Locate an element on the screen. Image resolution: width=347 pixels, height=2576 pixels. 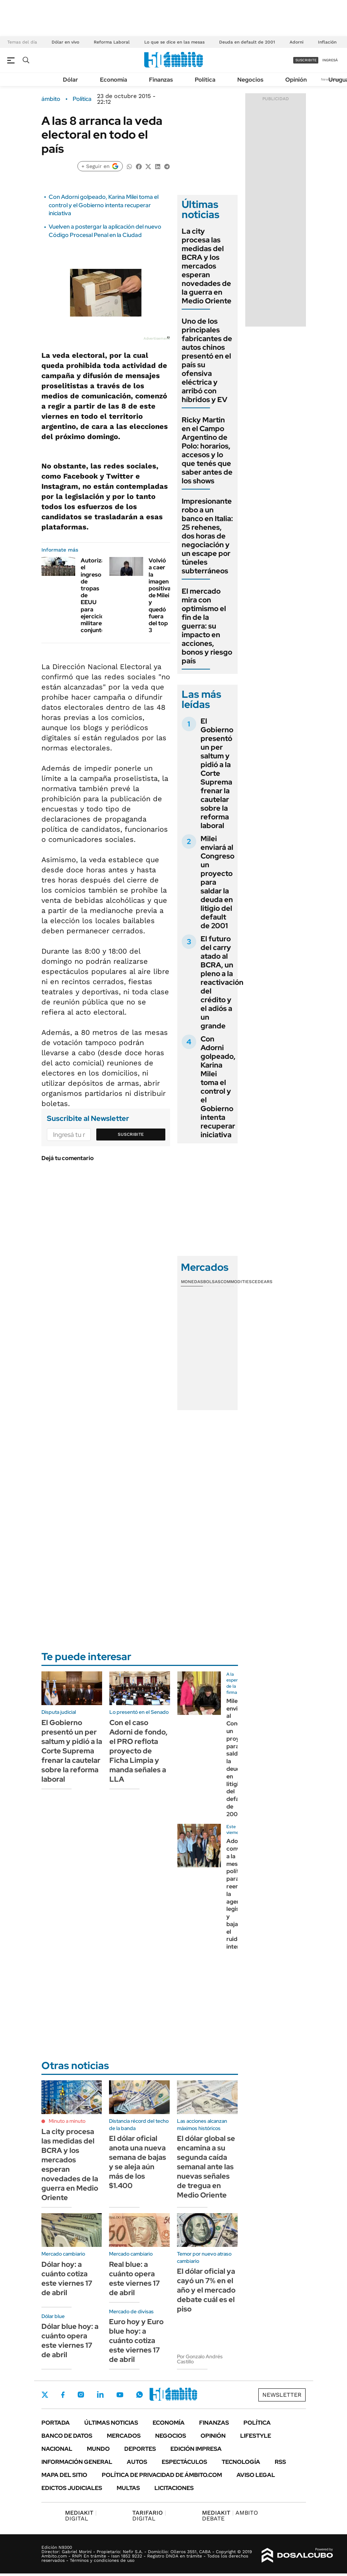
El dólar oficial anota una nueva semana de bajas y se aleja aún más de los $1.400 is located at coordinates (137, 2162).